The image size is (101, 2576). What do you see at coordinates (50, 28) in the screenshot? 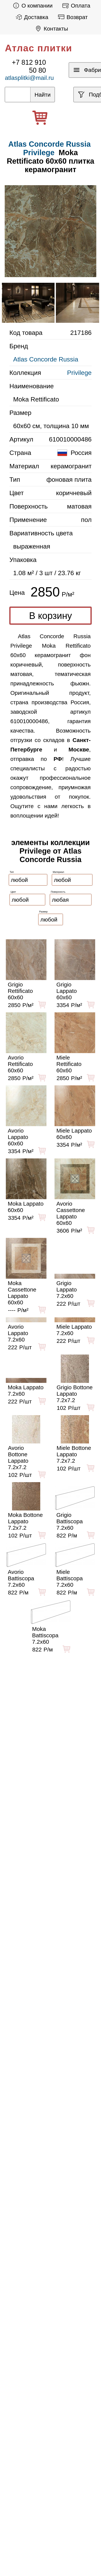
I see `Контакты` at bounding box center [50, 28].